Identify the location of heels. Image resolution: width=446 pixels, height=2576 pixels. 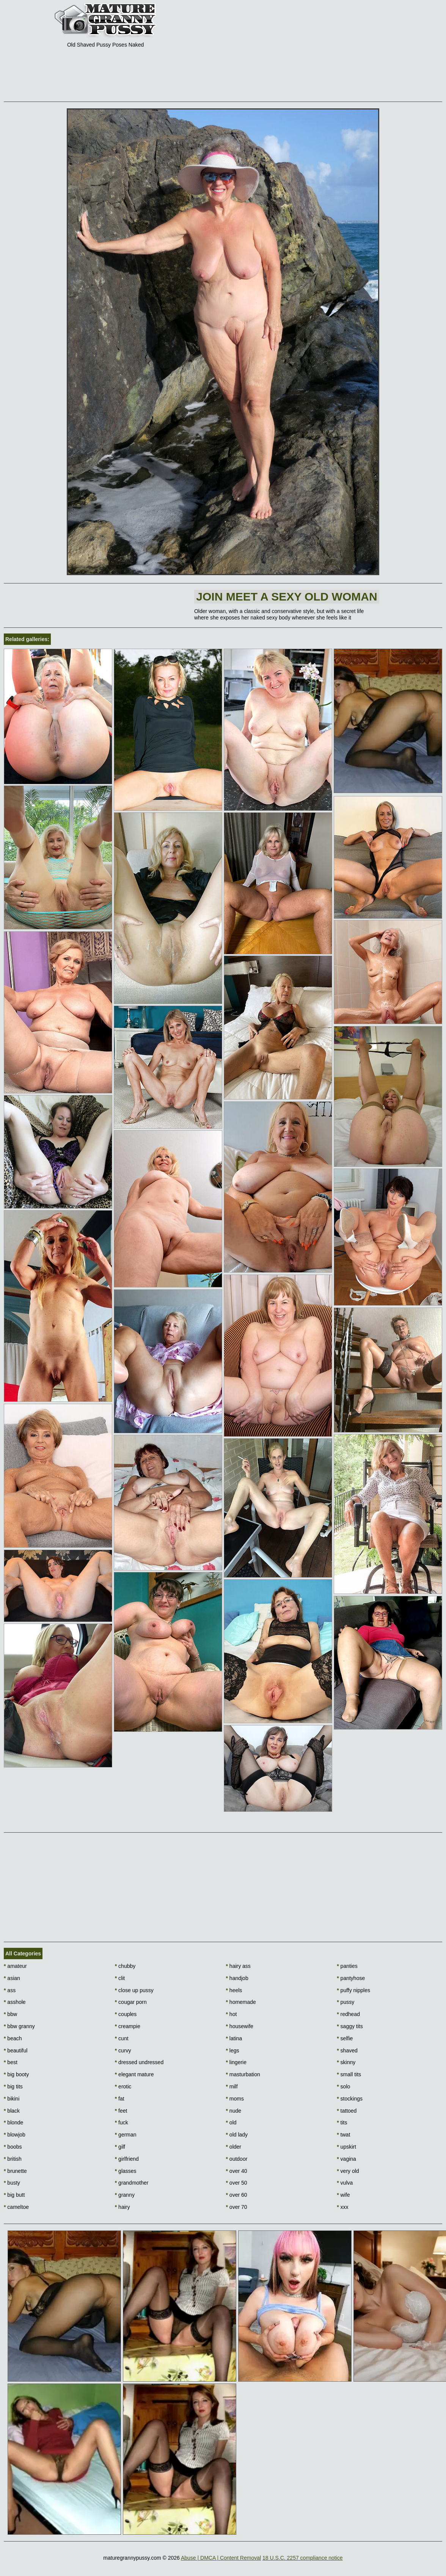
(234, 1990).